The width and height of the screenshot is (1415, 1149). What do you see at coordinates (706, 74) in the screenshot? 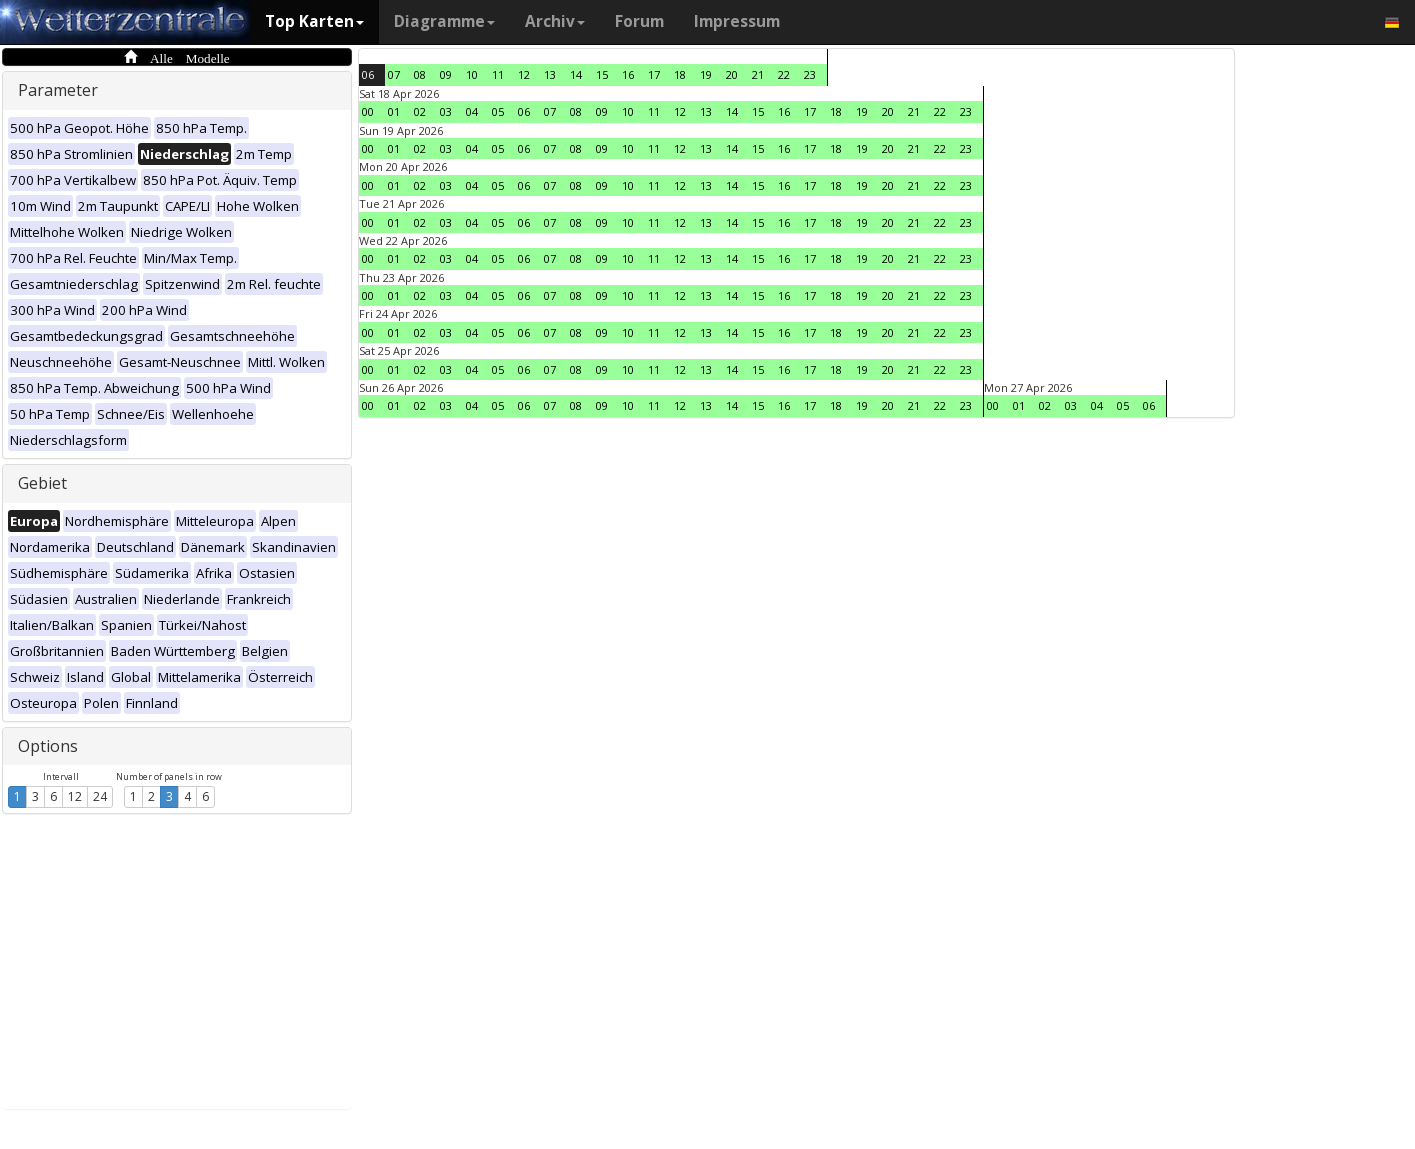
I see `19` at bounding box center [706, 74].